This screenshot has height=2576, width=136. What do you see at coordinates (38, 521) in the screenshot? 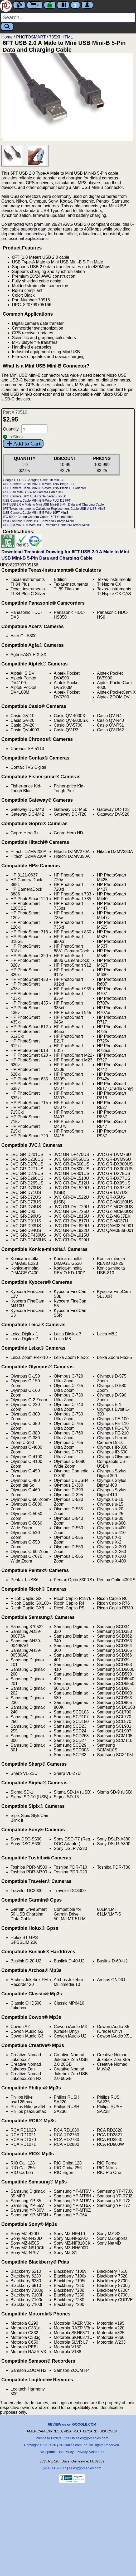
I see `PS3 Controller Cable 15FT Play and Charge MiniB` at bounding box center [38, 521].